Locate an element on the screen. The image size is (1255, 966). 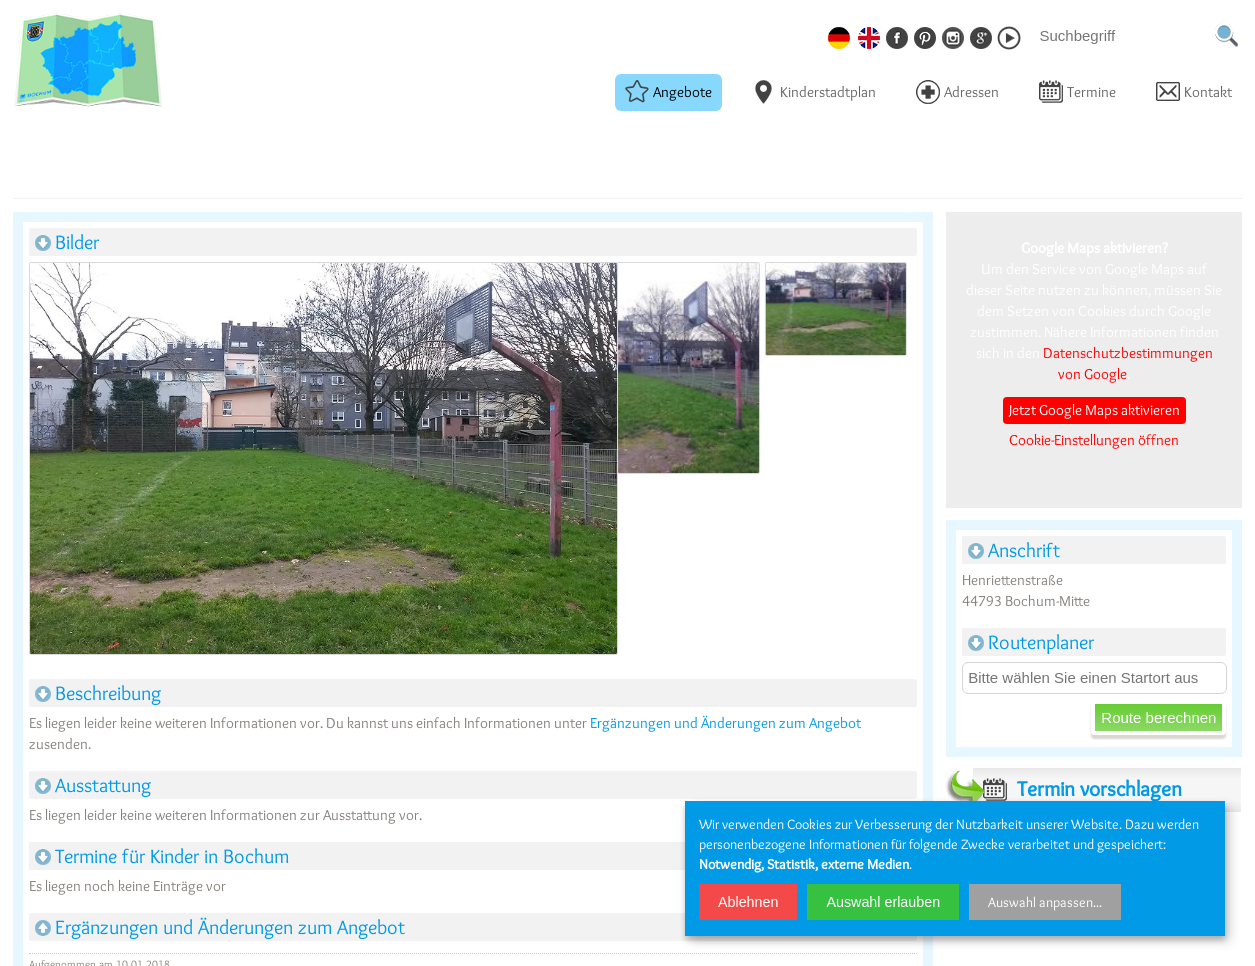
Termine für Kinder in Bochum is located at coordinates (162, 856).